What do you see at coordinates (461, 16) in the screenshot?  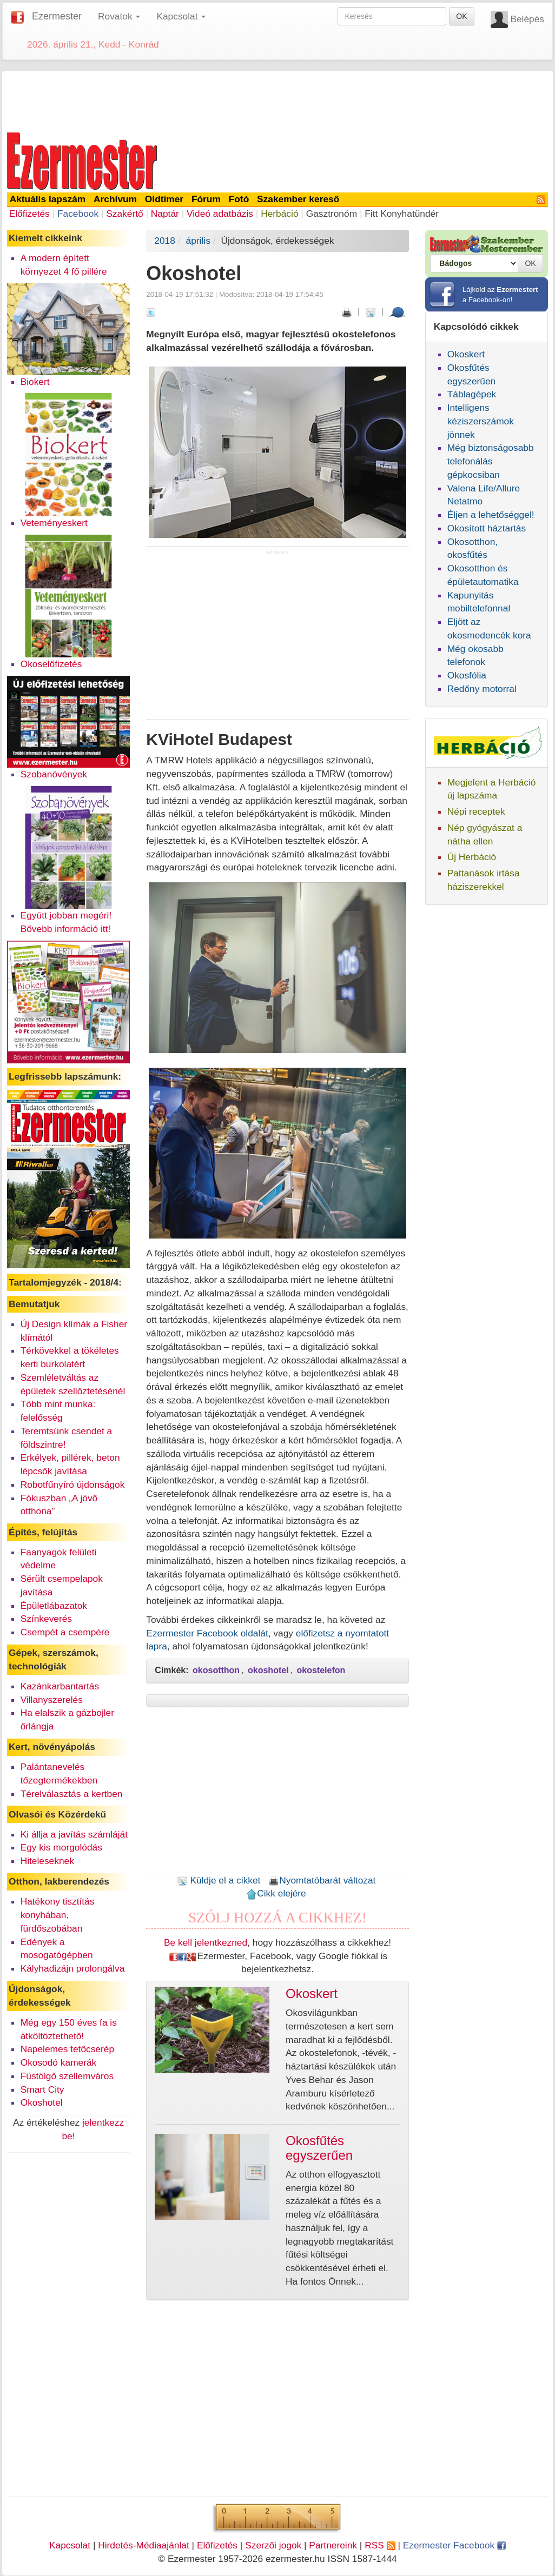 I see `OK` at bounding box center [461, 16].